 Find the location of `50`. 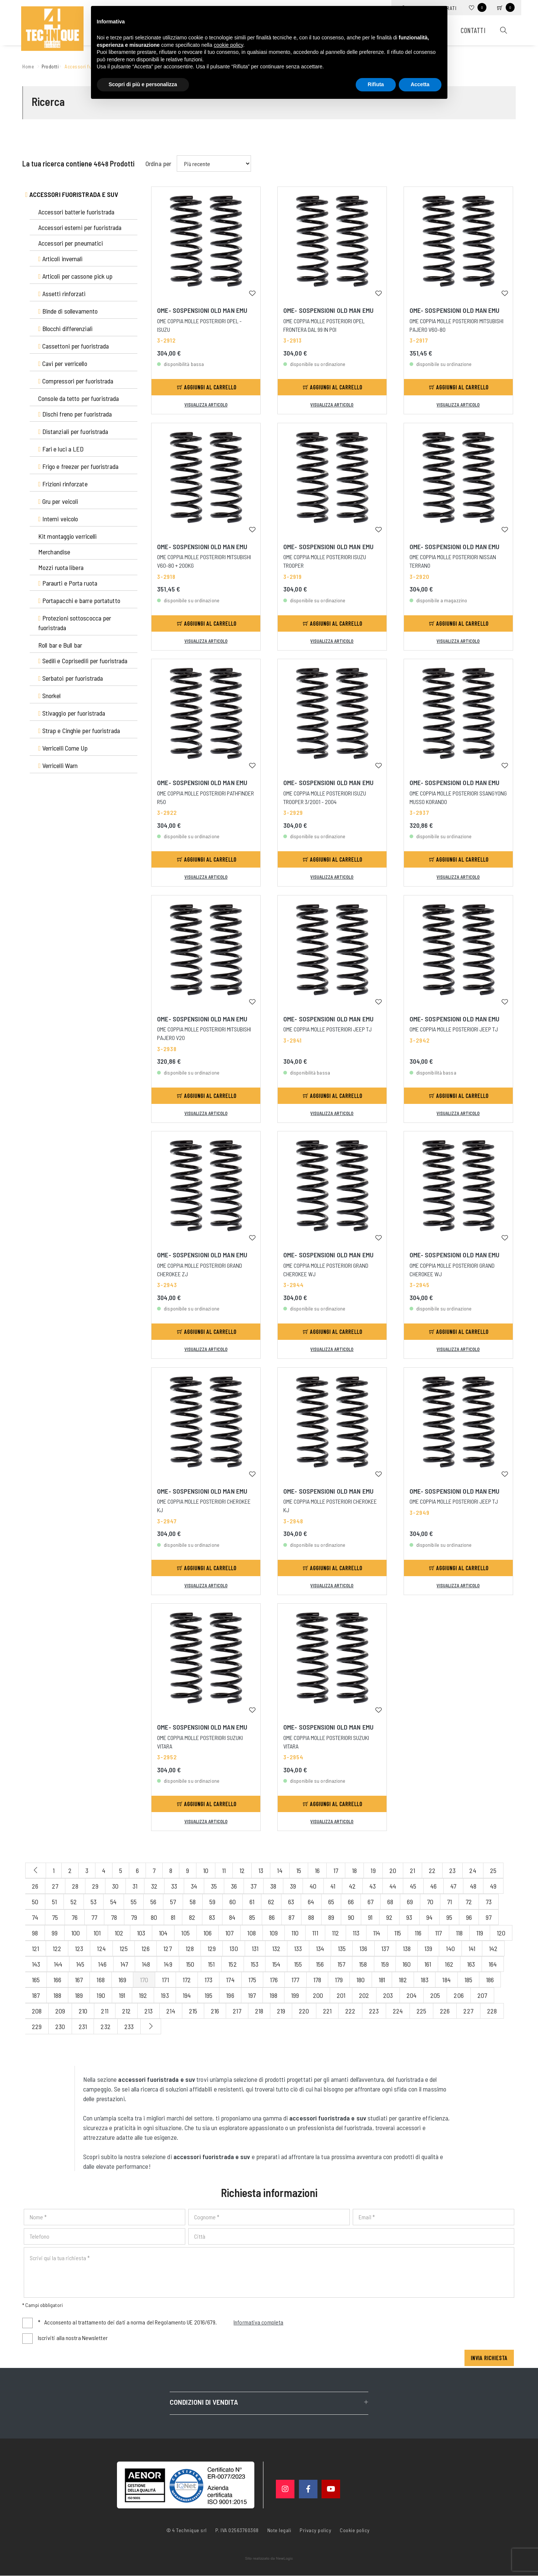

50 is located at coordinates (35, 1902).